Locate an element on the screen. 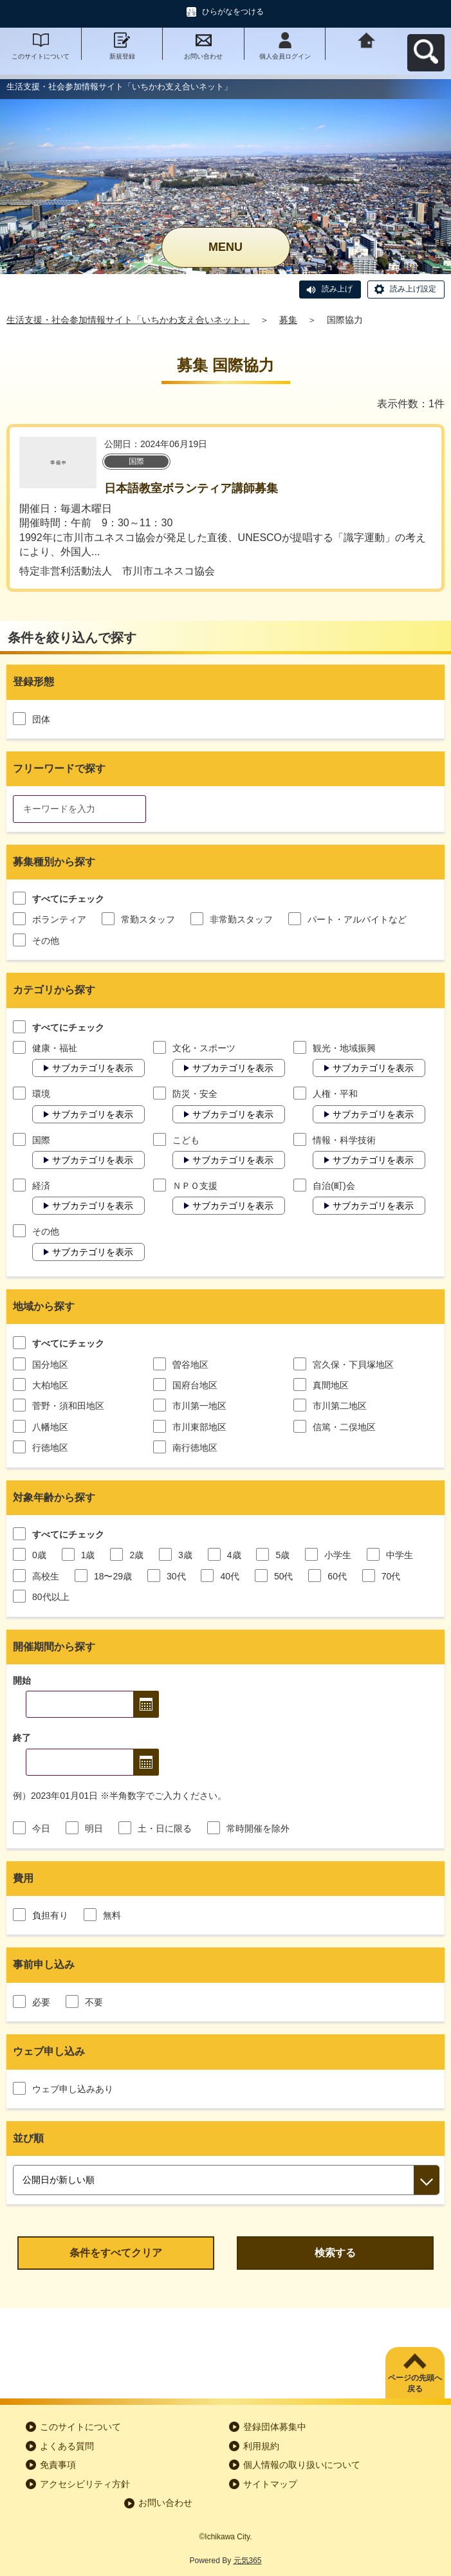 The height and width of the screenshot is (2576, 451). 読み上げ is located at coordinates (337, 288).